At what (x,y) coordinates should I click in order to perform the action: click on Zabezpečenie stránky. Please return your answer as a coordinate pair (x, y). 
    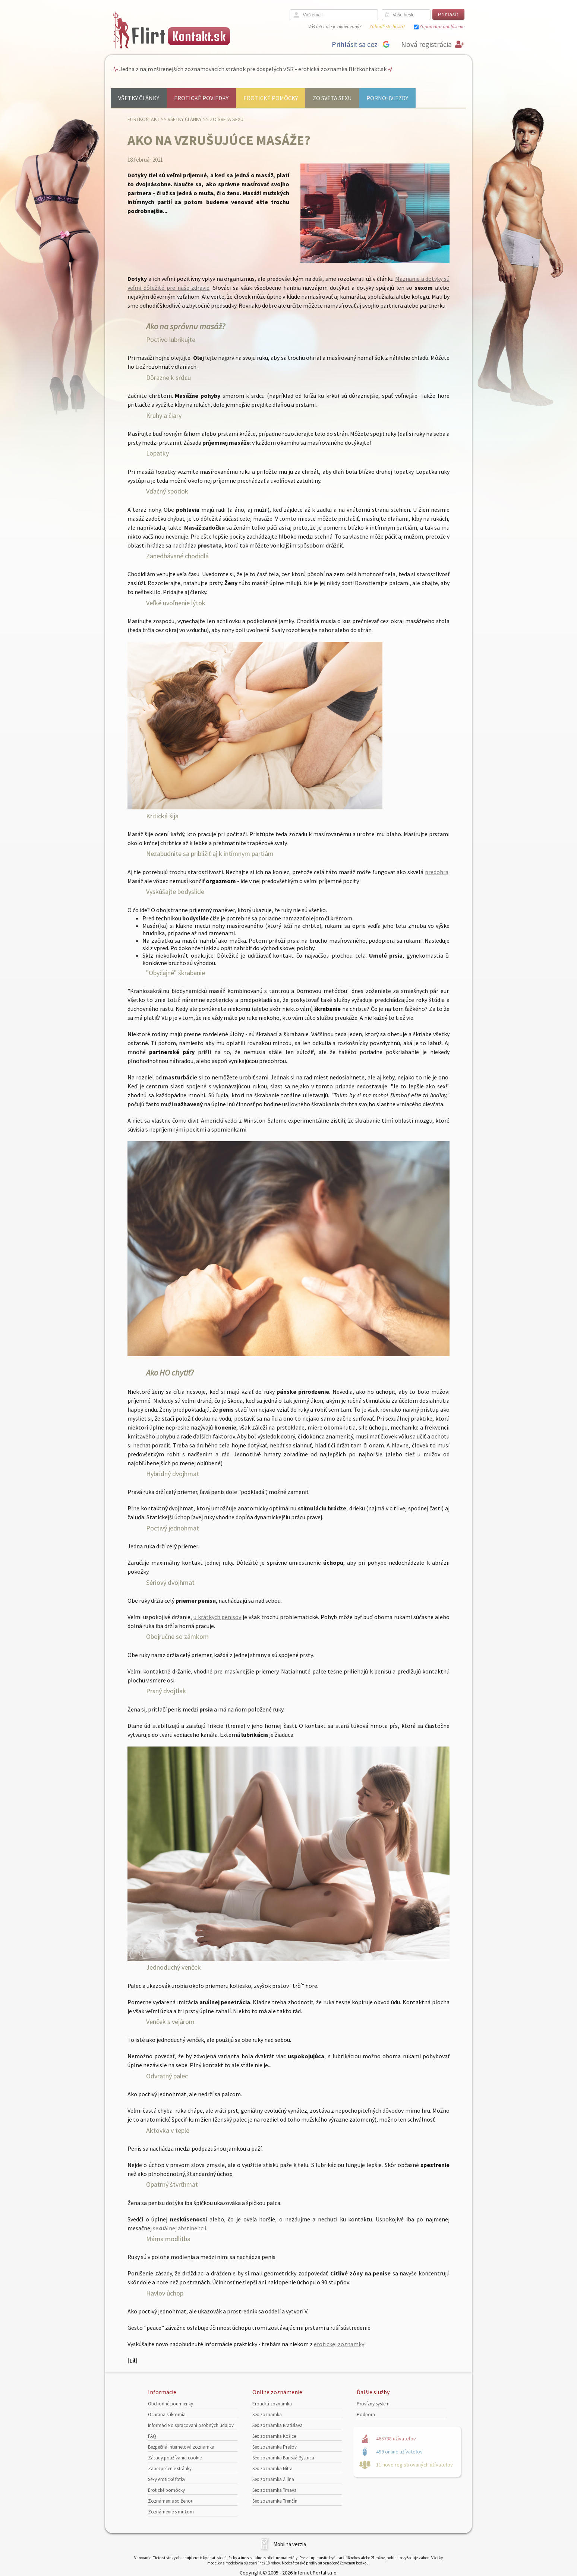
    Looking at the image, I should click on (170, 2468).